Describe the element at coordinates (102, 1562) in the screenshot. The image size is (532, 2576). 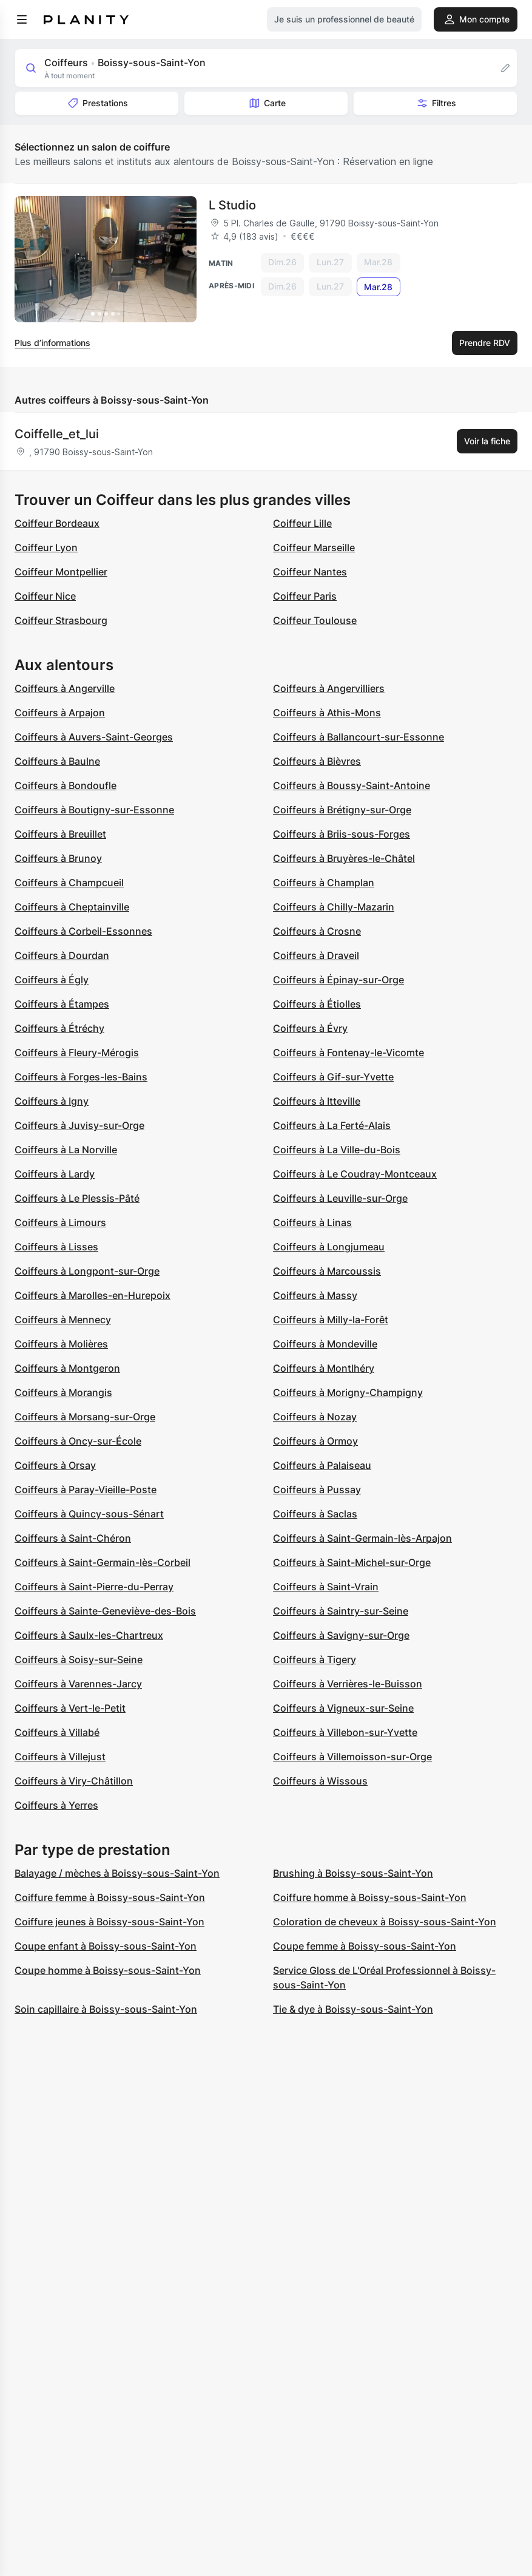
I see `Coiffeurs à Saint-Germain-lès-Corbeil` at that location.